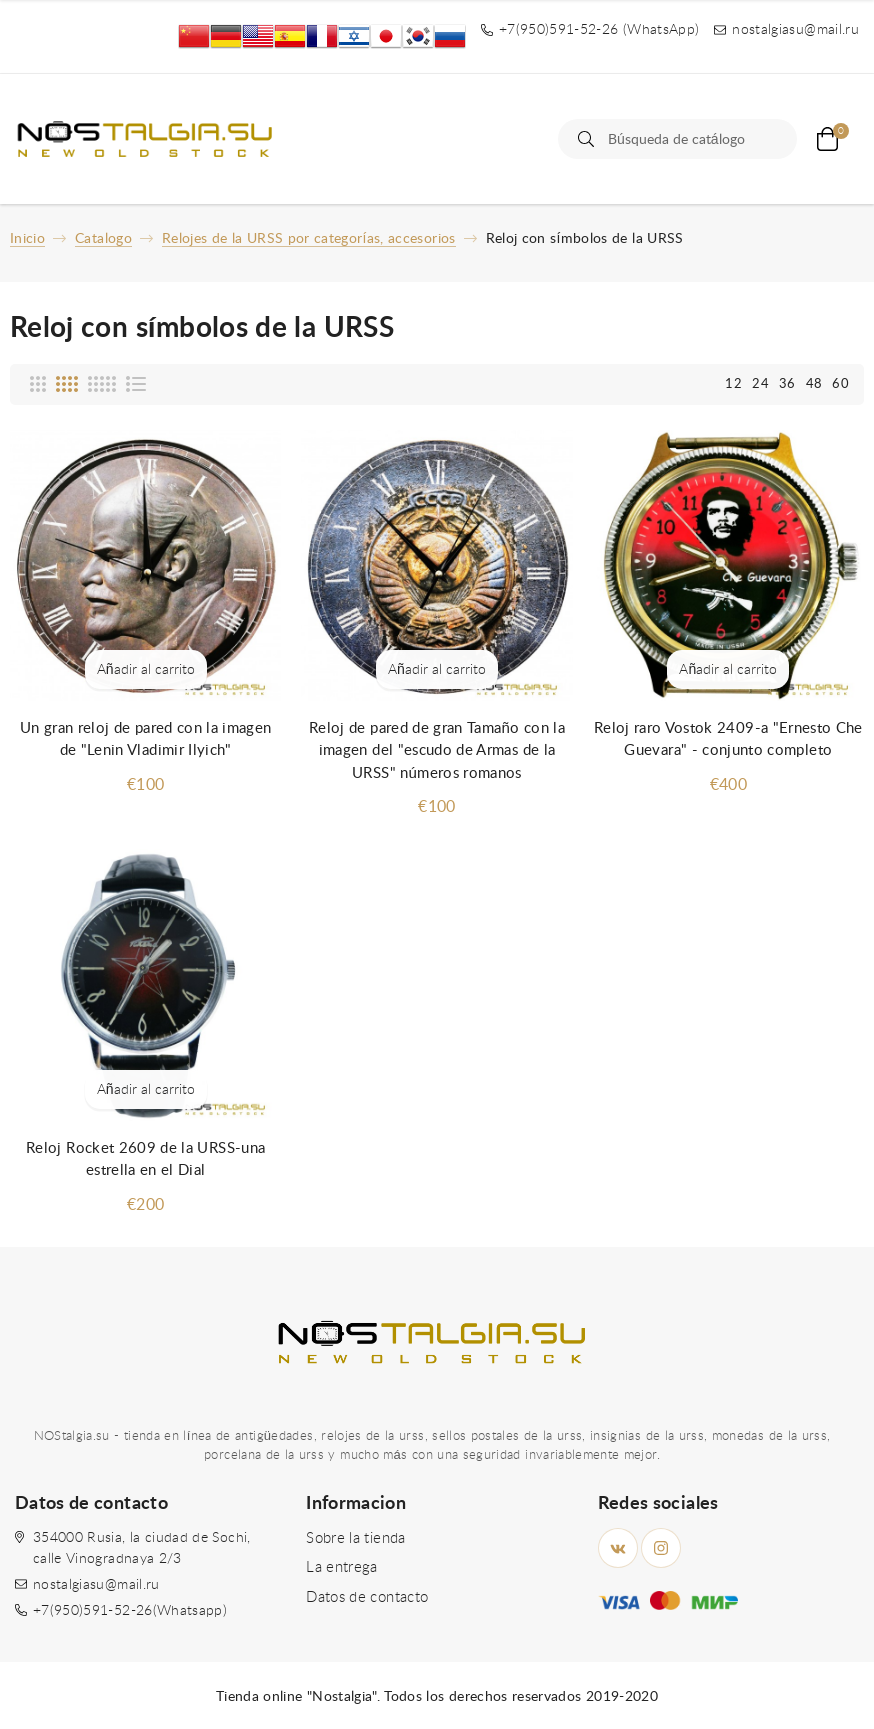 The image size is (874, 1729). What do you see at coordinates (840, 384) in the screenshot?
I see `60` at bounding box center [840, 384].